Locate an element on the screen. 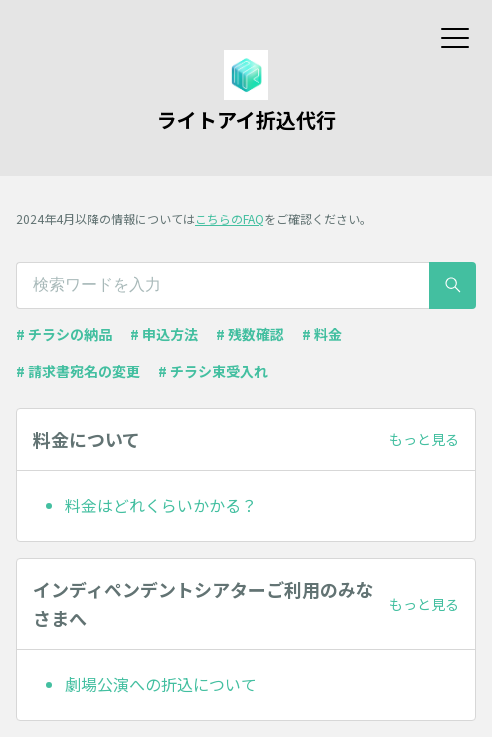 This screenshot has height=737, width=492. # チラシ束受入れ is located at coordinates (213, 371).